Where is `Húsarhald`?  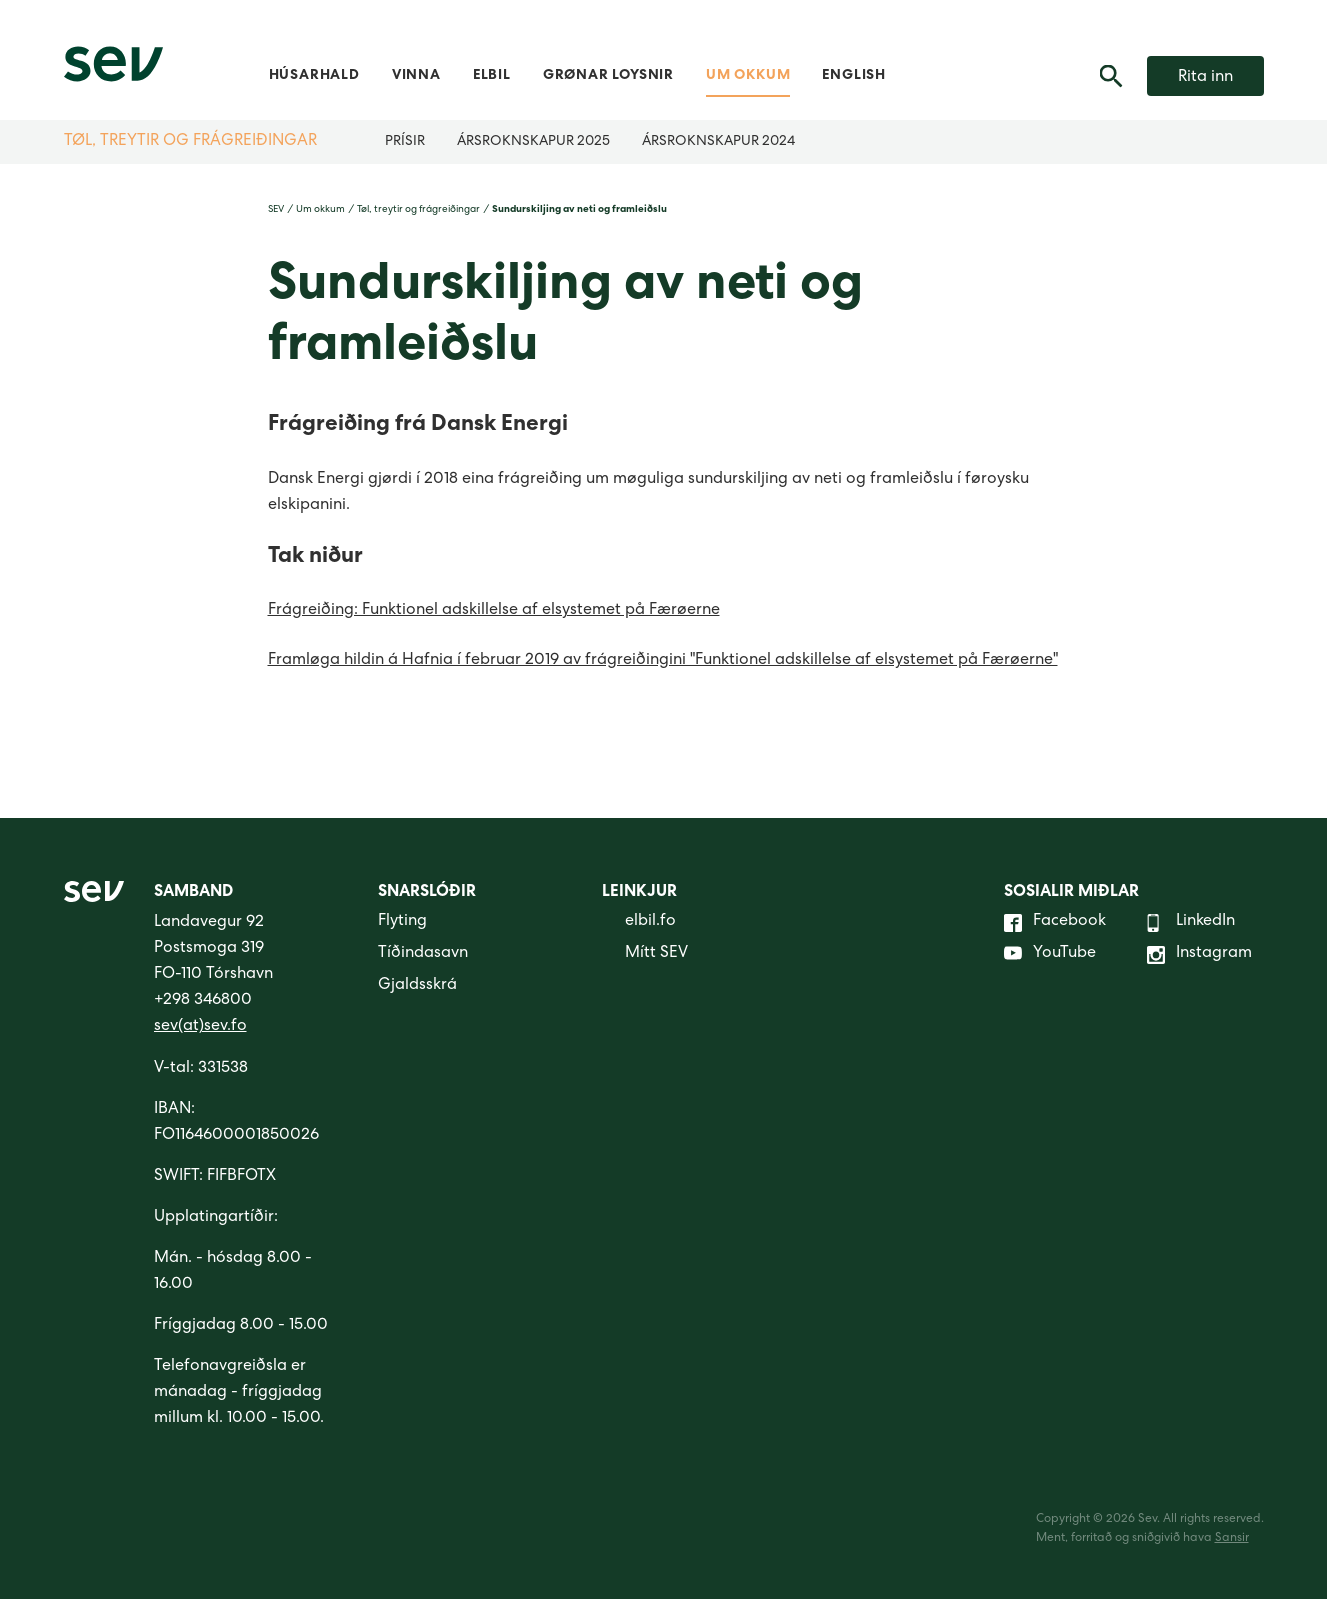 Húsarhald is located at coordinates (314, 76).